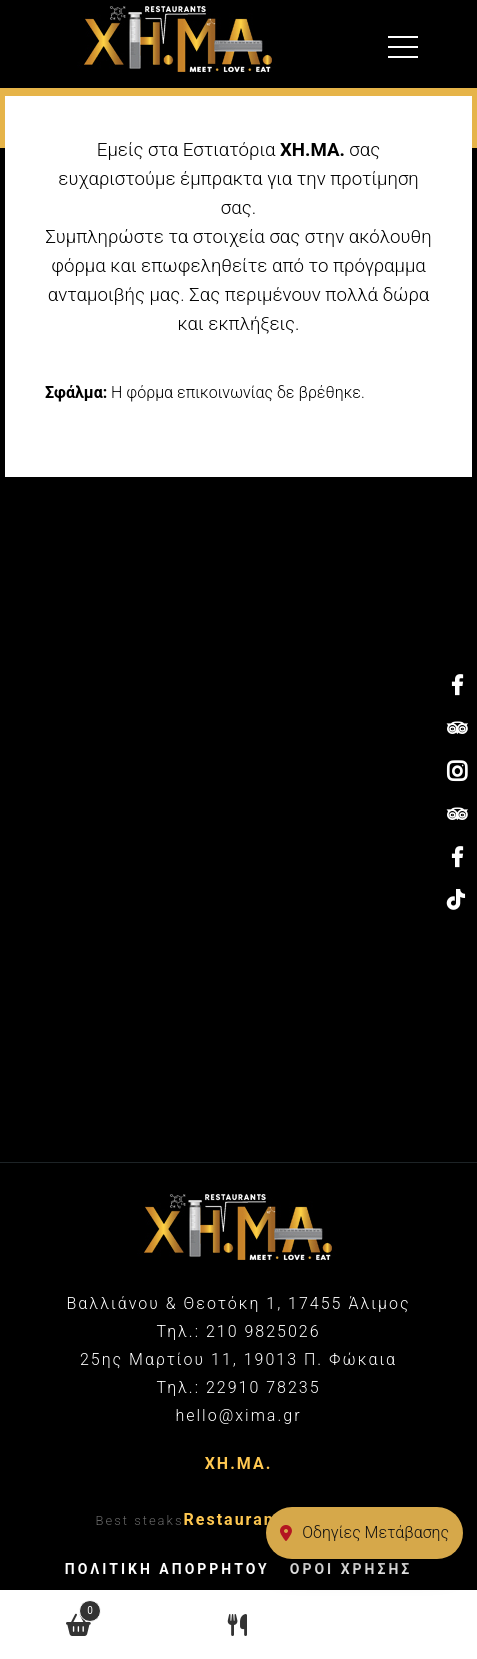 This screenshot has height=1659, width=477. What do you see at coordinates (239, 1463) in the screenshot?
I see `ΧΗ.ΜΑ.` at bounding box center [239, 1463].